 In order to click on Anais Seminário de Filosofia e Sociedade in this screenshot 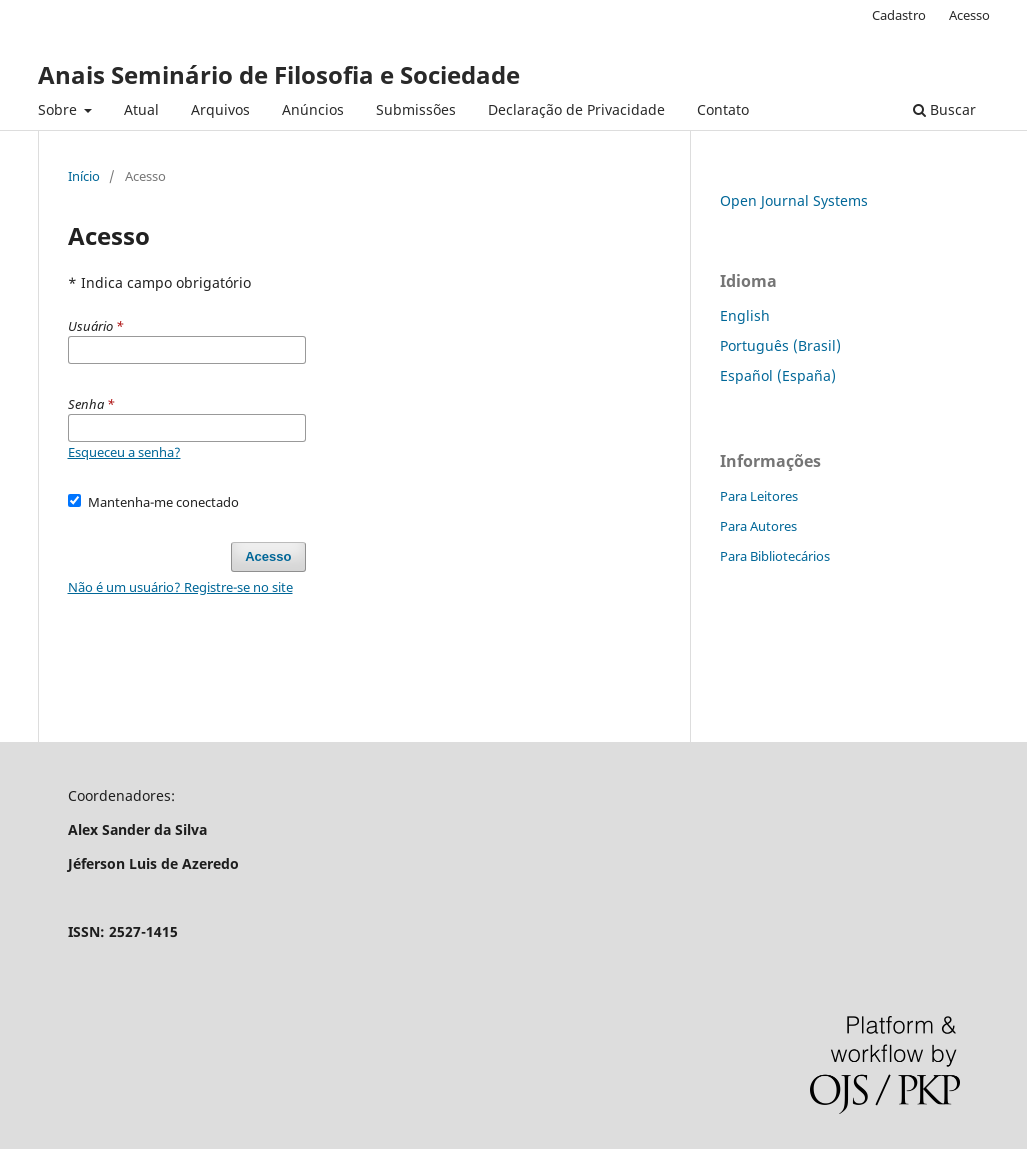, I will do `click(279, 74)`.